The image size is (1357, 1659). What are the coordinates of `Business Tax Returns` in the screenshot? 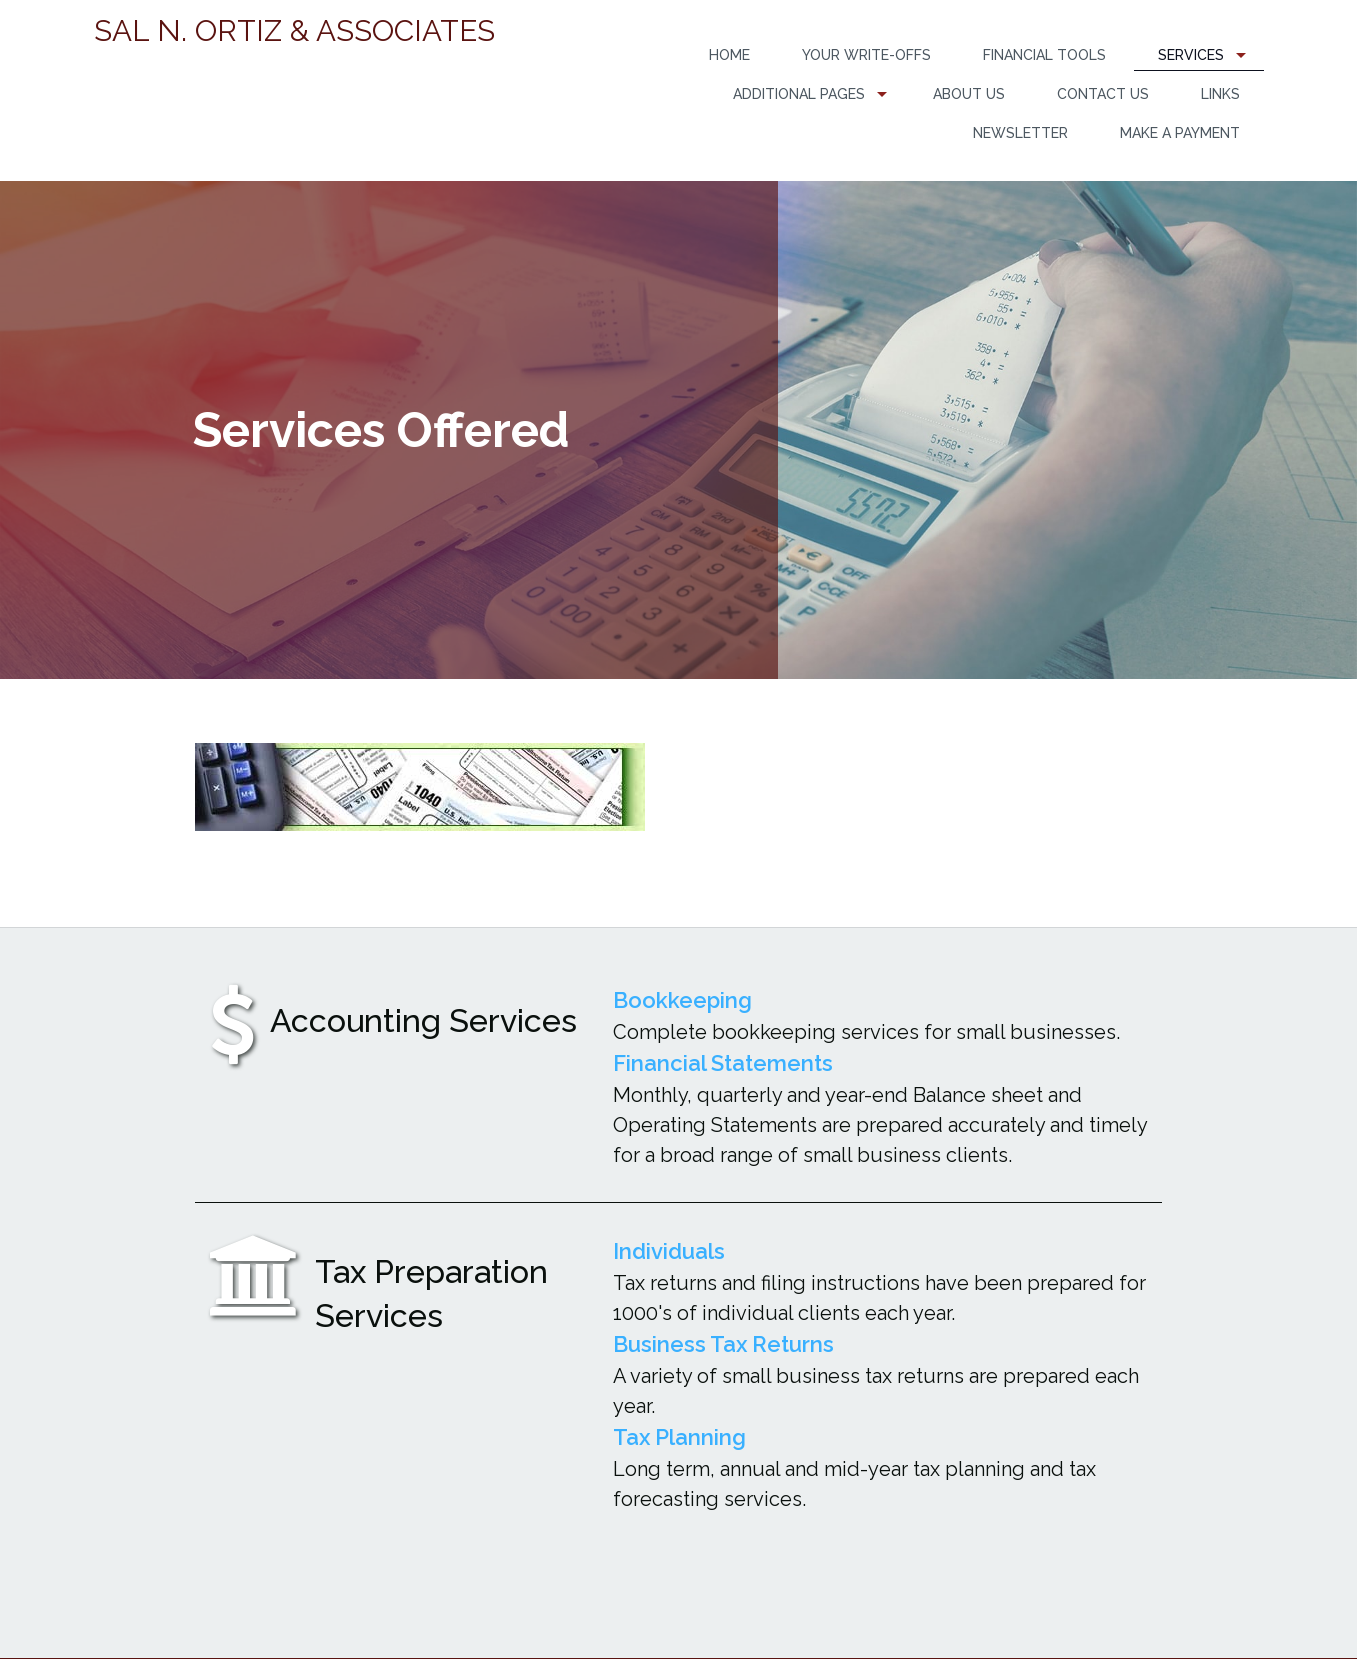 It's located at (723, 1344).